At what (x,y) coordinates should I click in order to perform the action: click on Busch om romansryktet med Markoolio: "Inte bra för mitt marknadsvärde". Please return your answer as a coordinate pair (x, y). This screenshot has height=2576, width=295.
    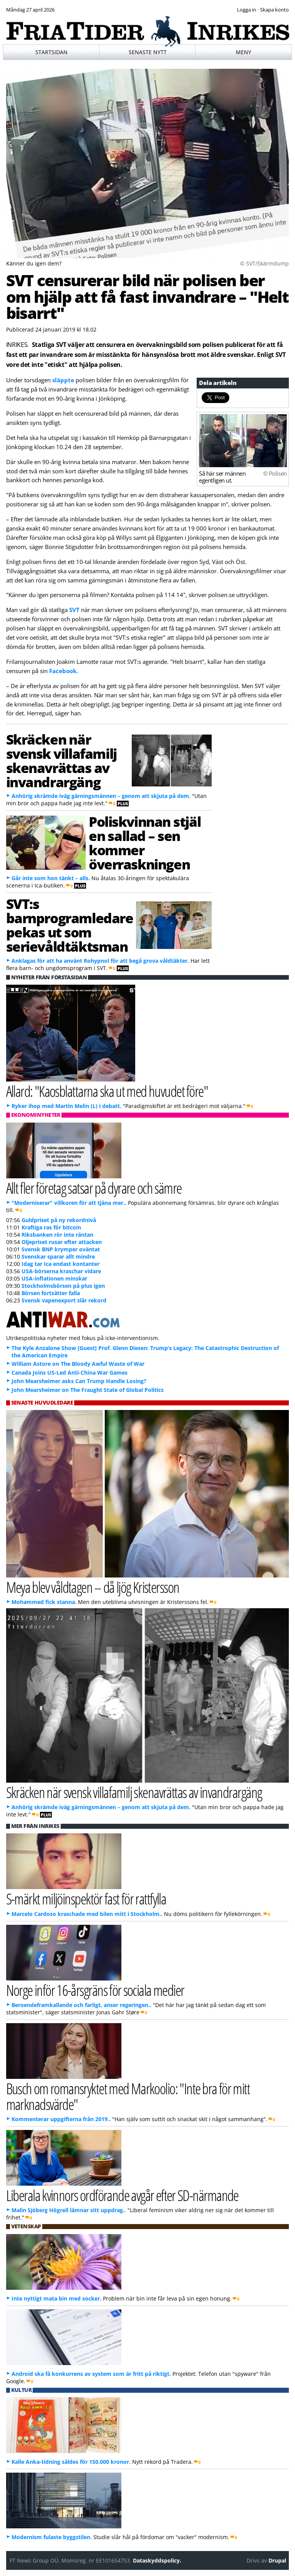
    Looking at the image, I should click on (128, 2096).